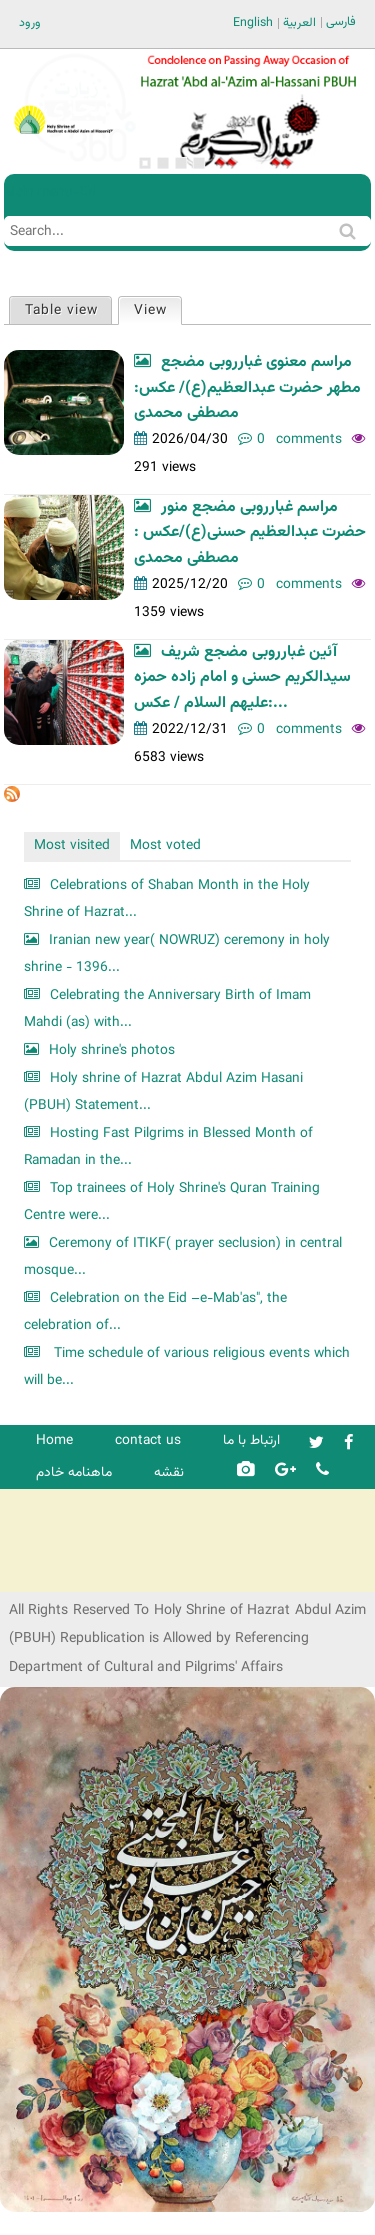 The image size is (375, 2235). What do you see at coordinates (145, 163) in the screenshot?
I see `1 [button]` at bounding box center [145, 163].